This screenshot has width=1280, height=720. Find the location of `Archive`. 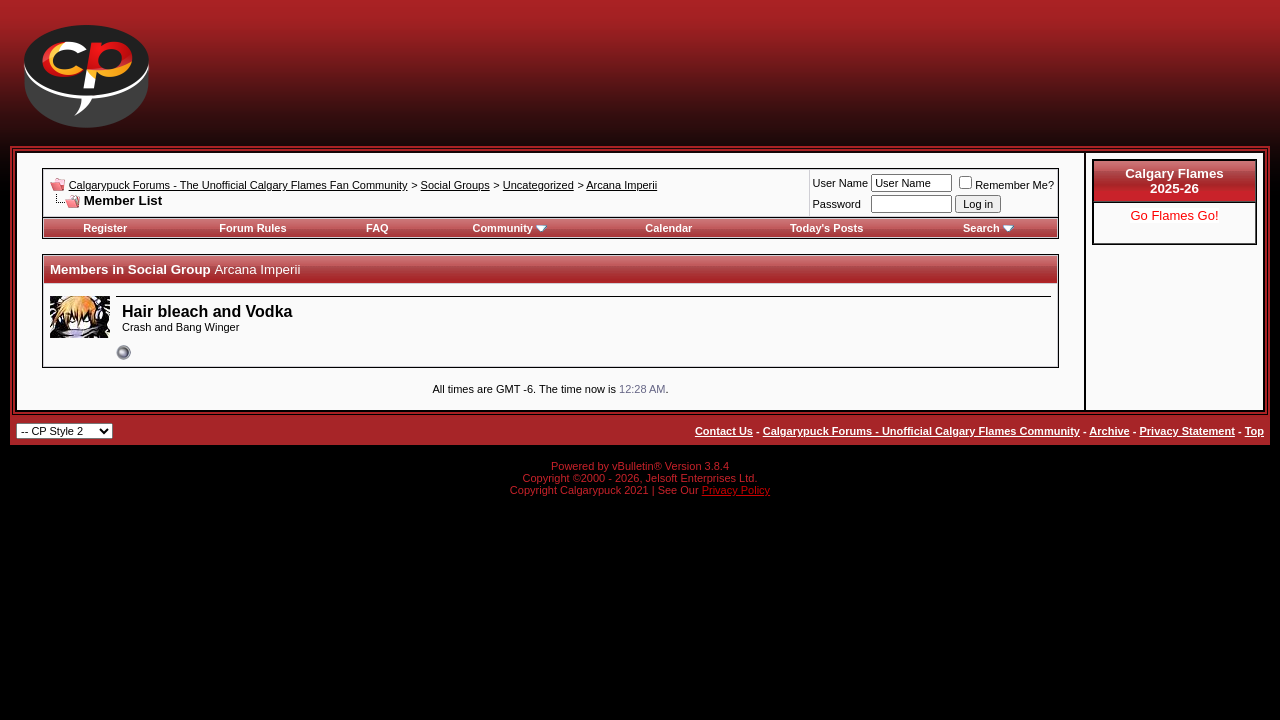

Archive is located at coordinates (1109, 431).